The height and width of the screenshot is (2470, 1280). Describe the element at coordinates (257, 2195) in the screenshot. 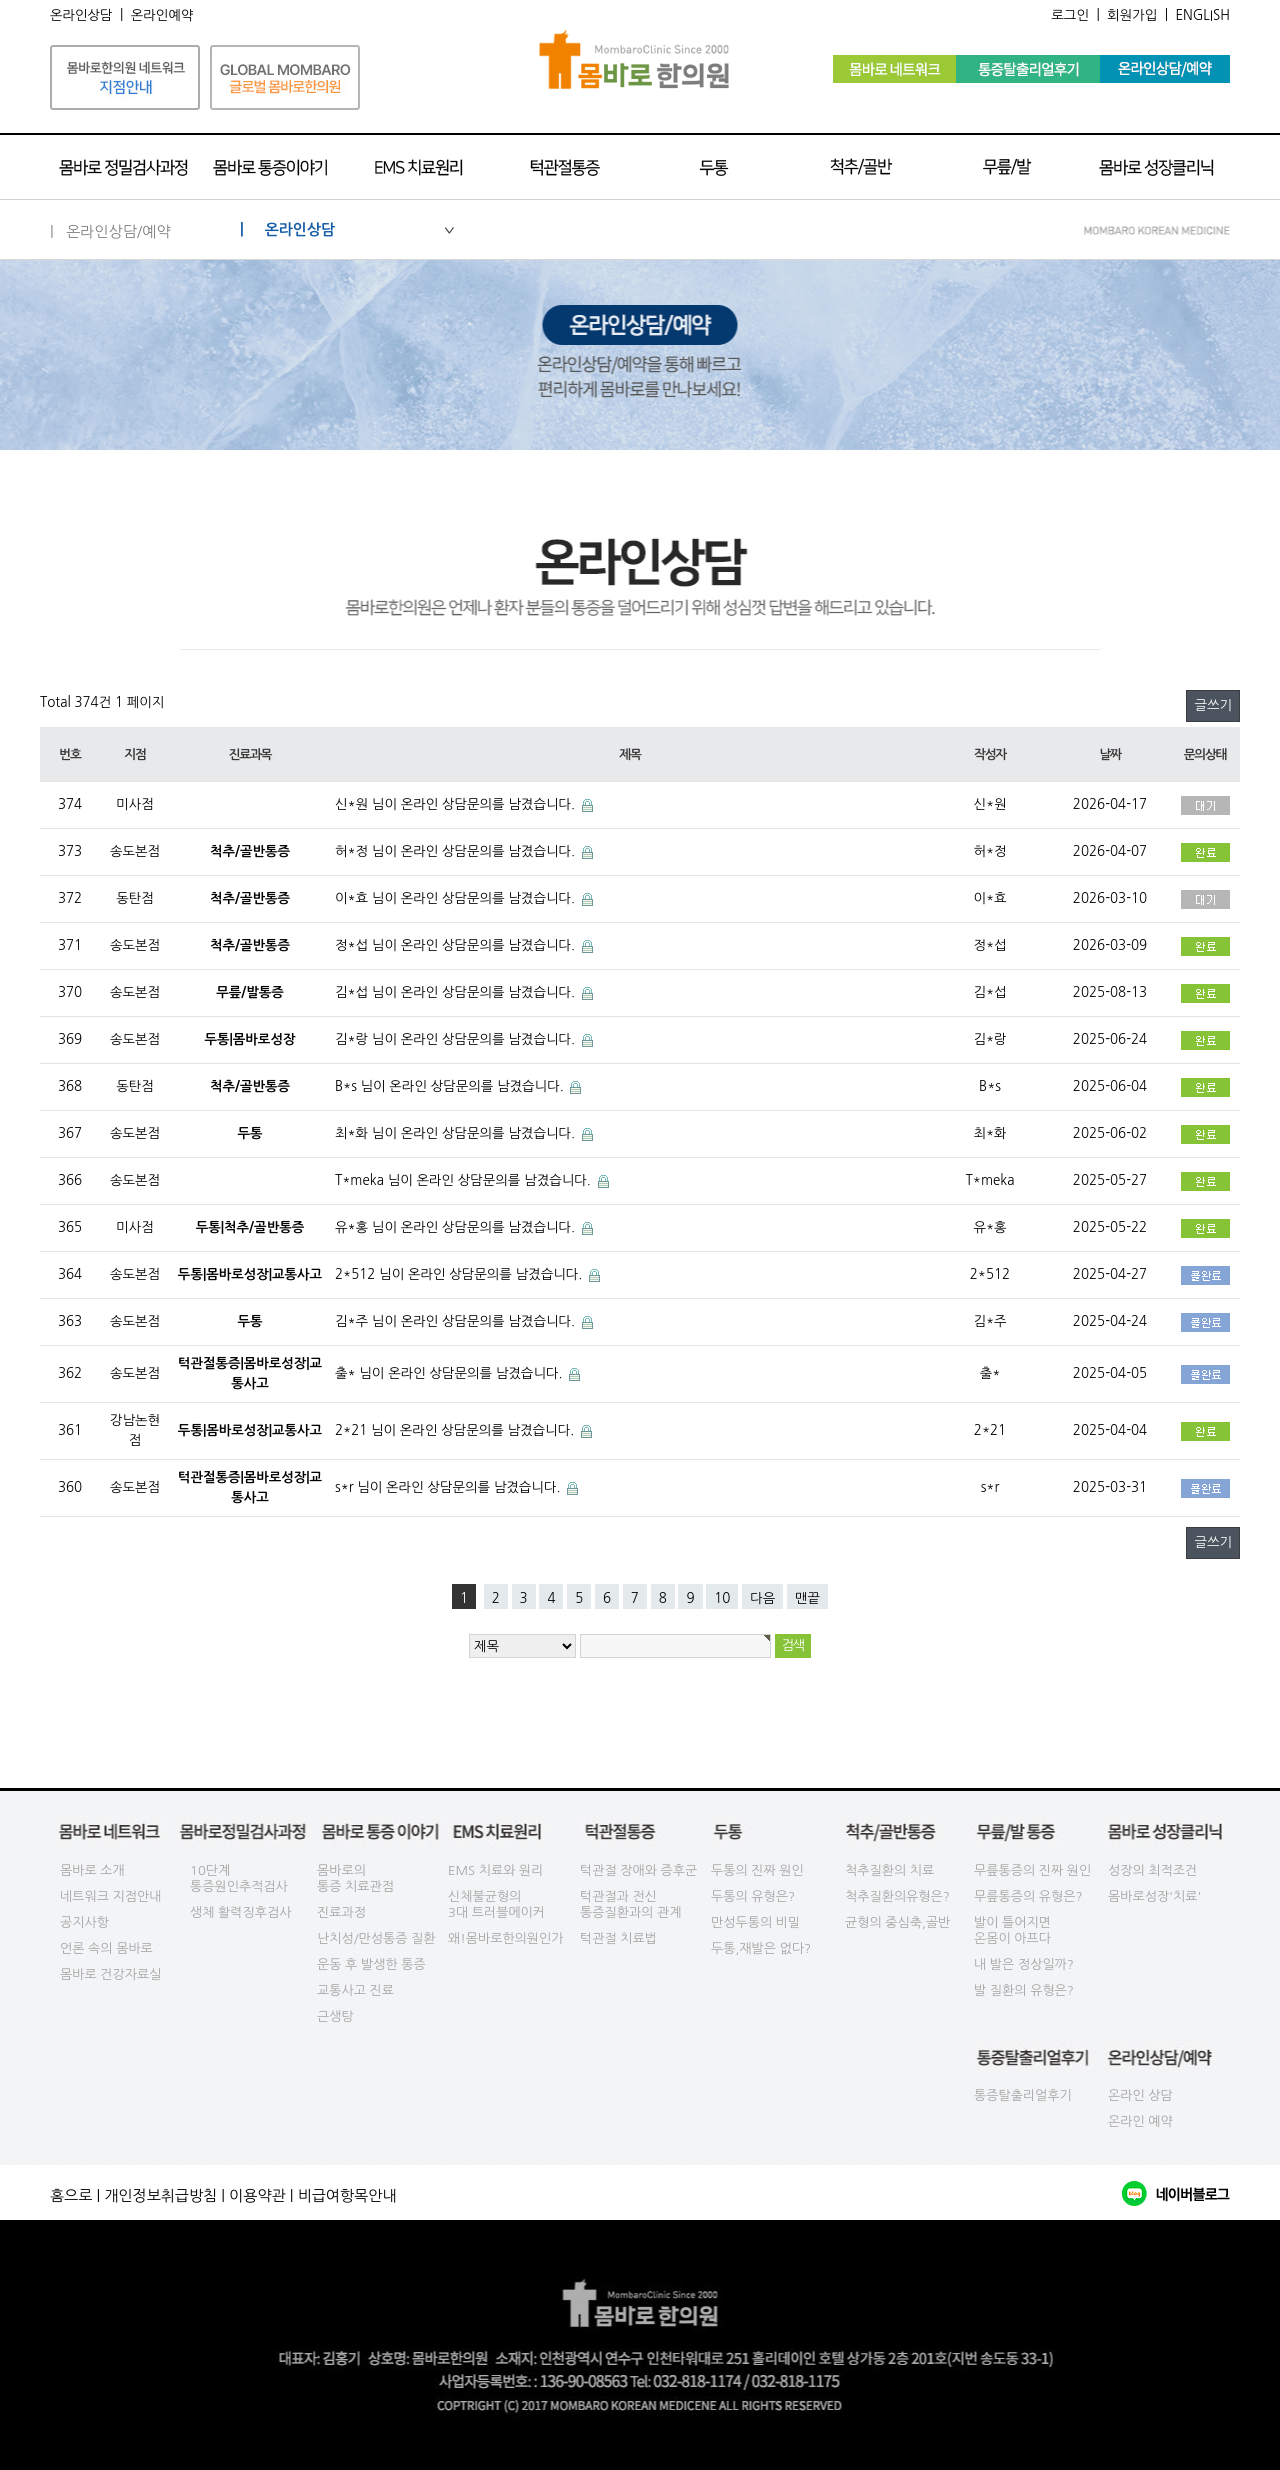

I see `이용약관` at that location.